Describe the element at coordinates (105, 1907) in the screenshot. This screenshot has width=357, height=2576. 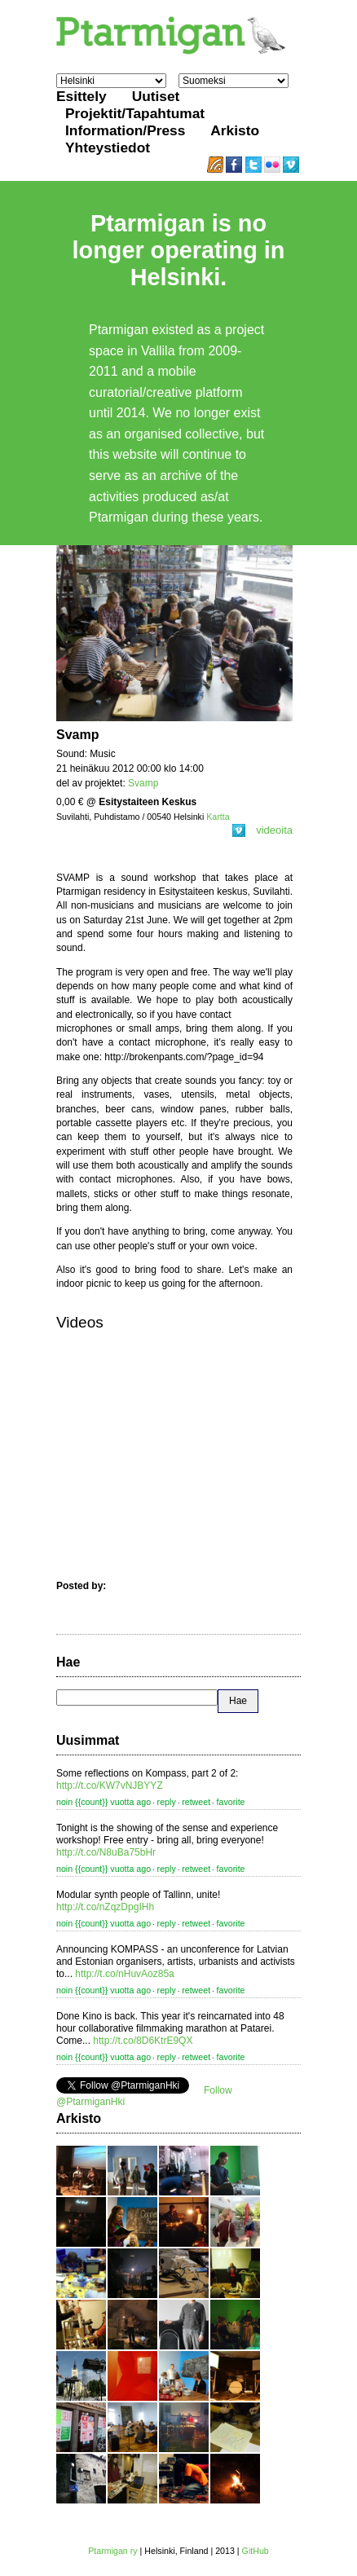
I see `http://t.co/nZqzDpgIHh` at that location.